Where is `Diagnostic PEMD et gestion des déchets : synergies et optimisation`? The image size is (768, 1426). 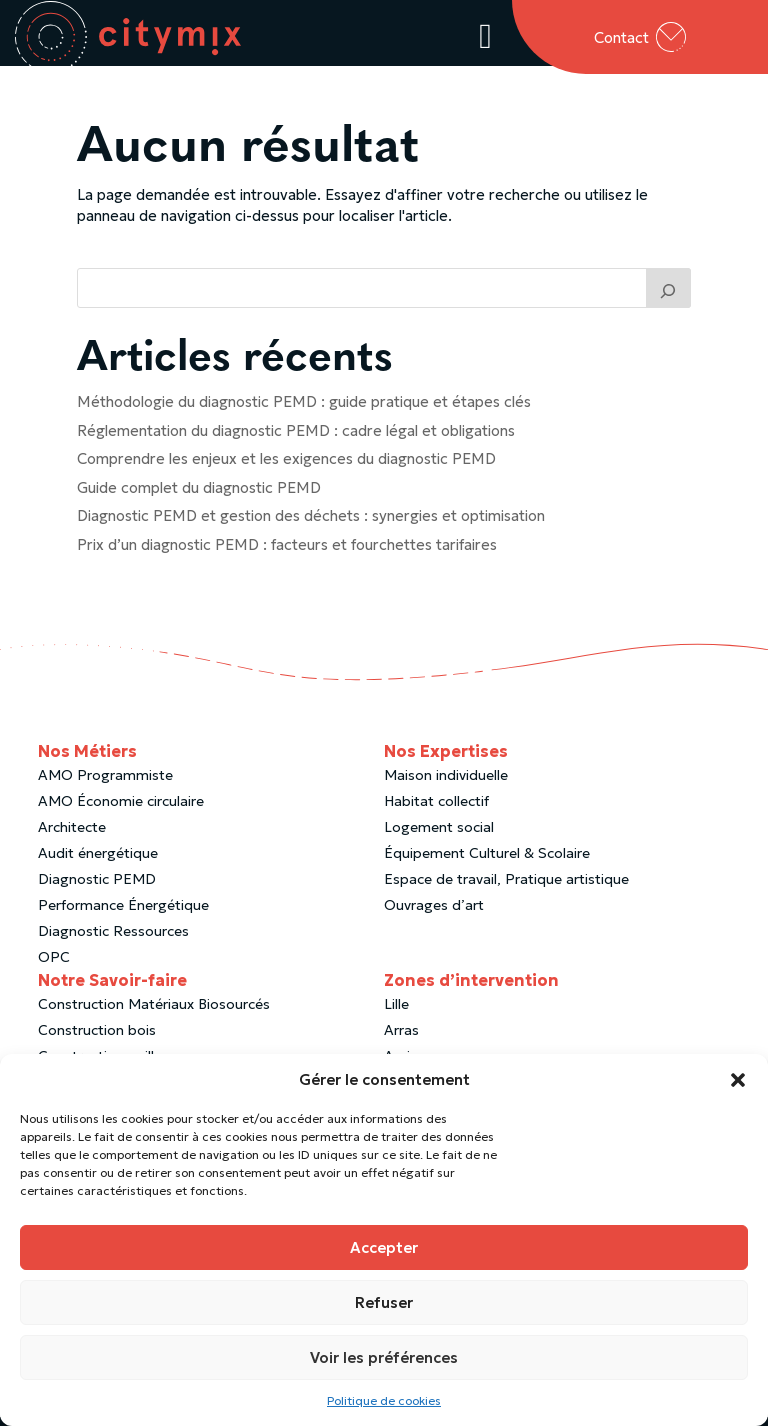
Diagnostic PEMD et gestion des déchets : synergies et optimisation is located at coordinates (311, 524).